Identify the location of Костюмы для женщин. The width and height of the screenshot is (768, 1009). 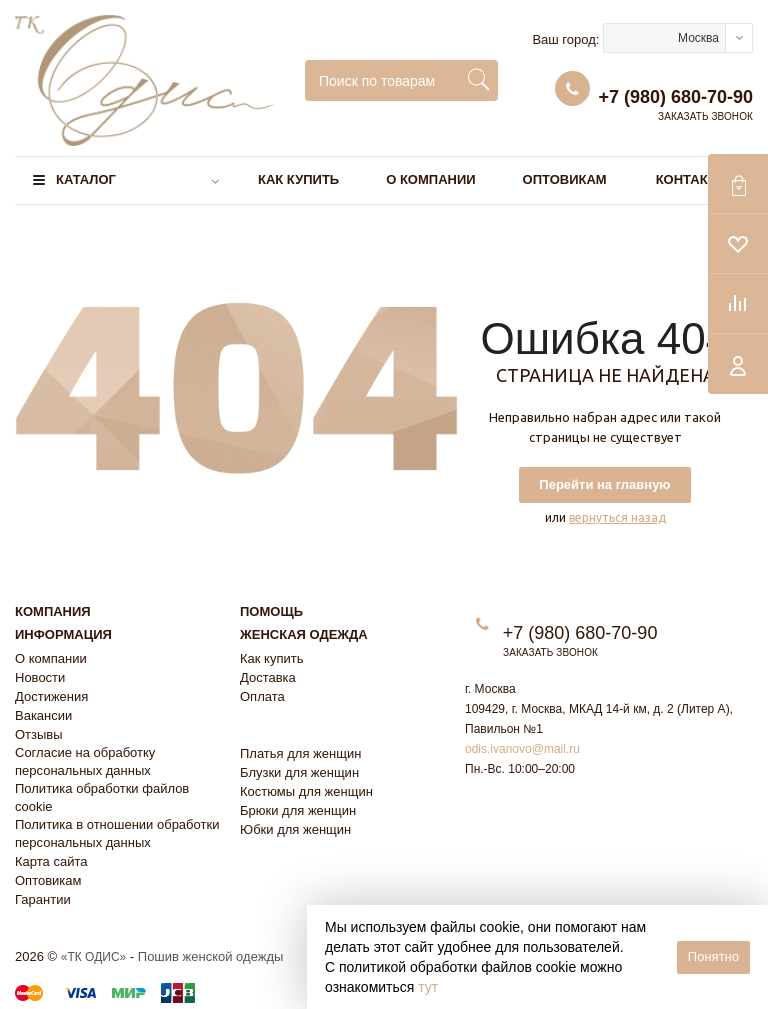
(306, 791).